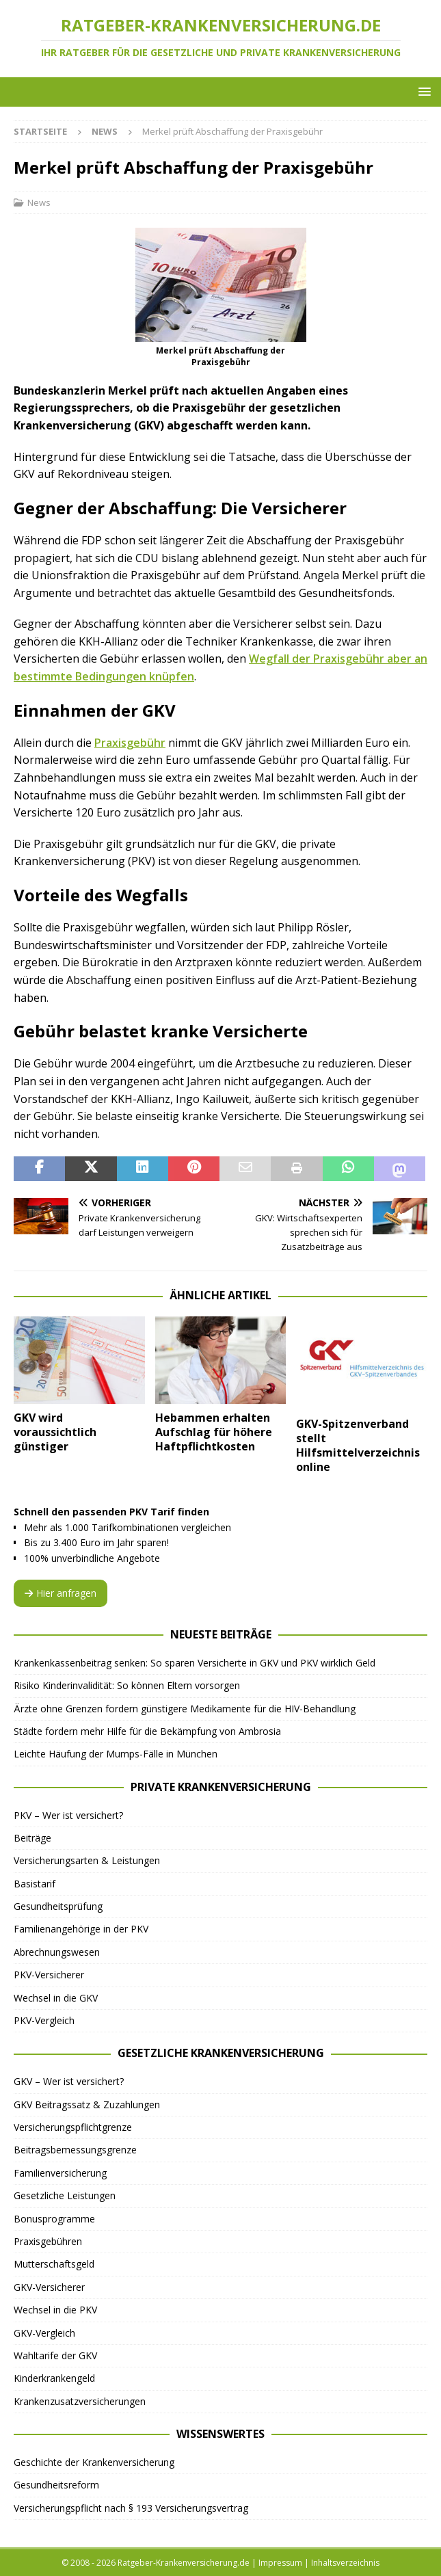 The width and height of the screenshot is (441, 2576). Describe the element at coordinates (129, 742) in the screenshot. I see `Praxisgebühr` at that location.